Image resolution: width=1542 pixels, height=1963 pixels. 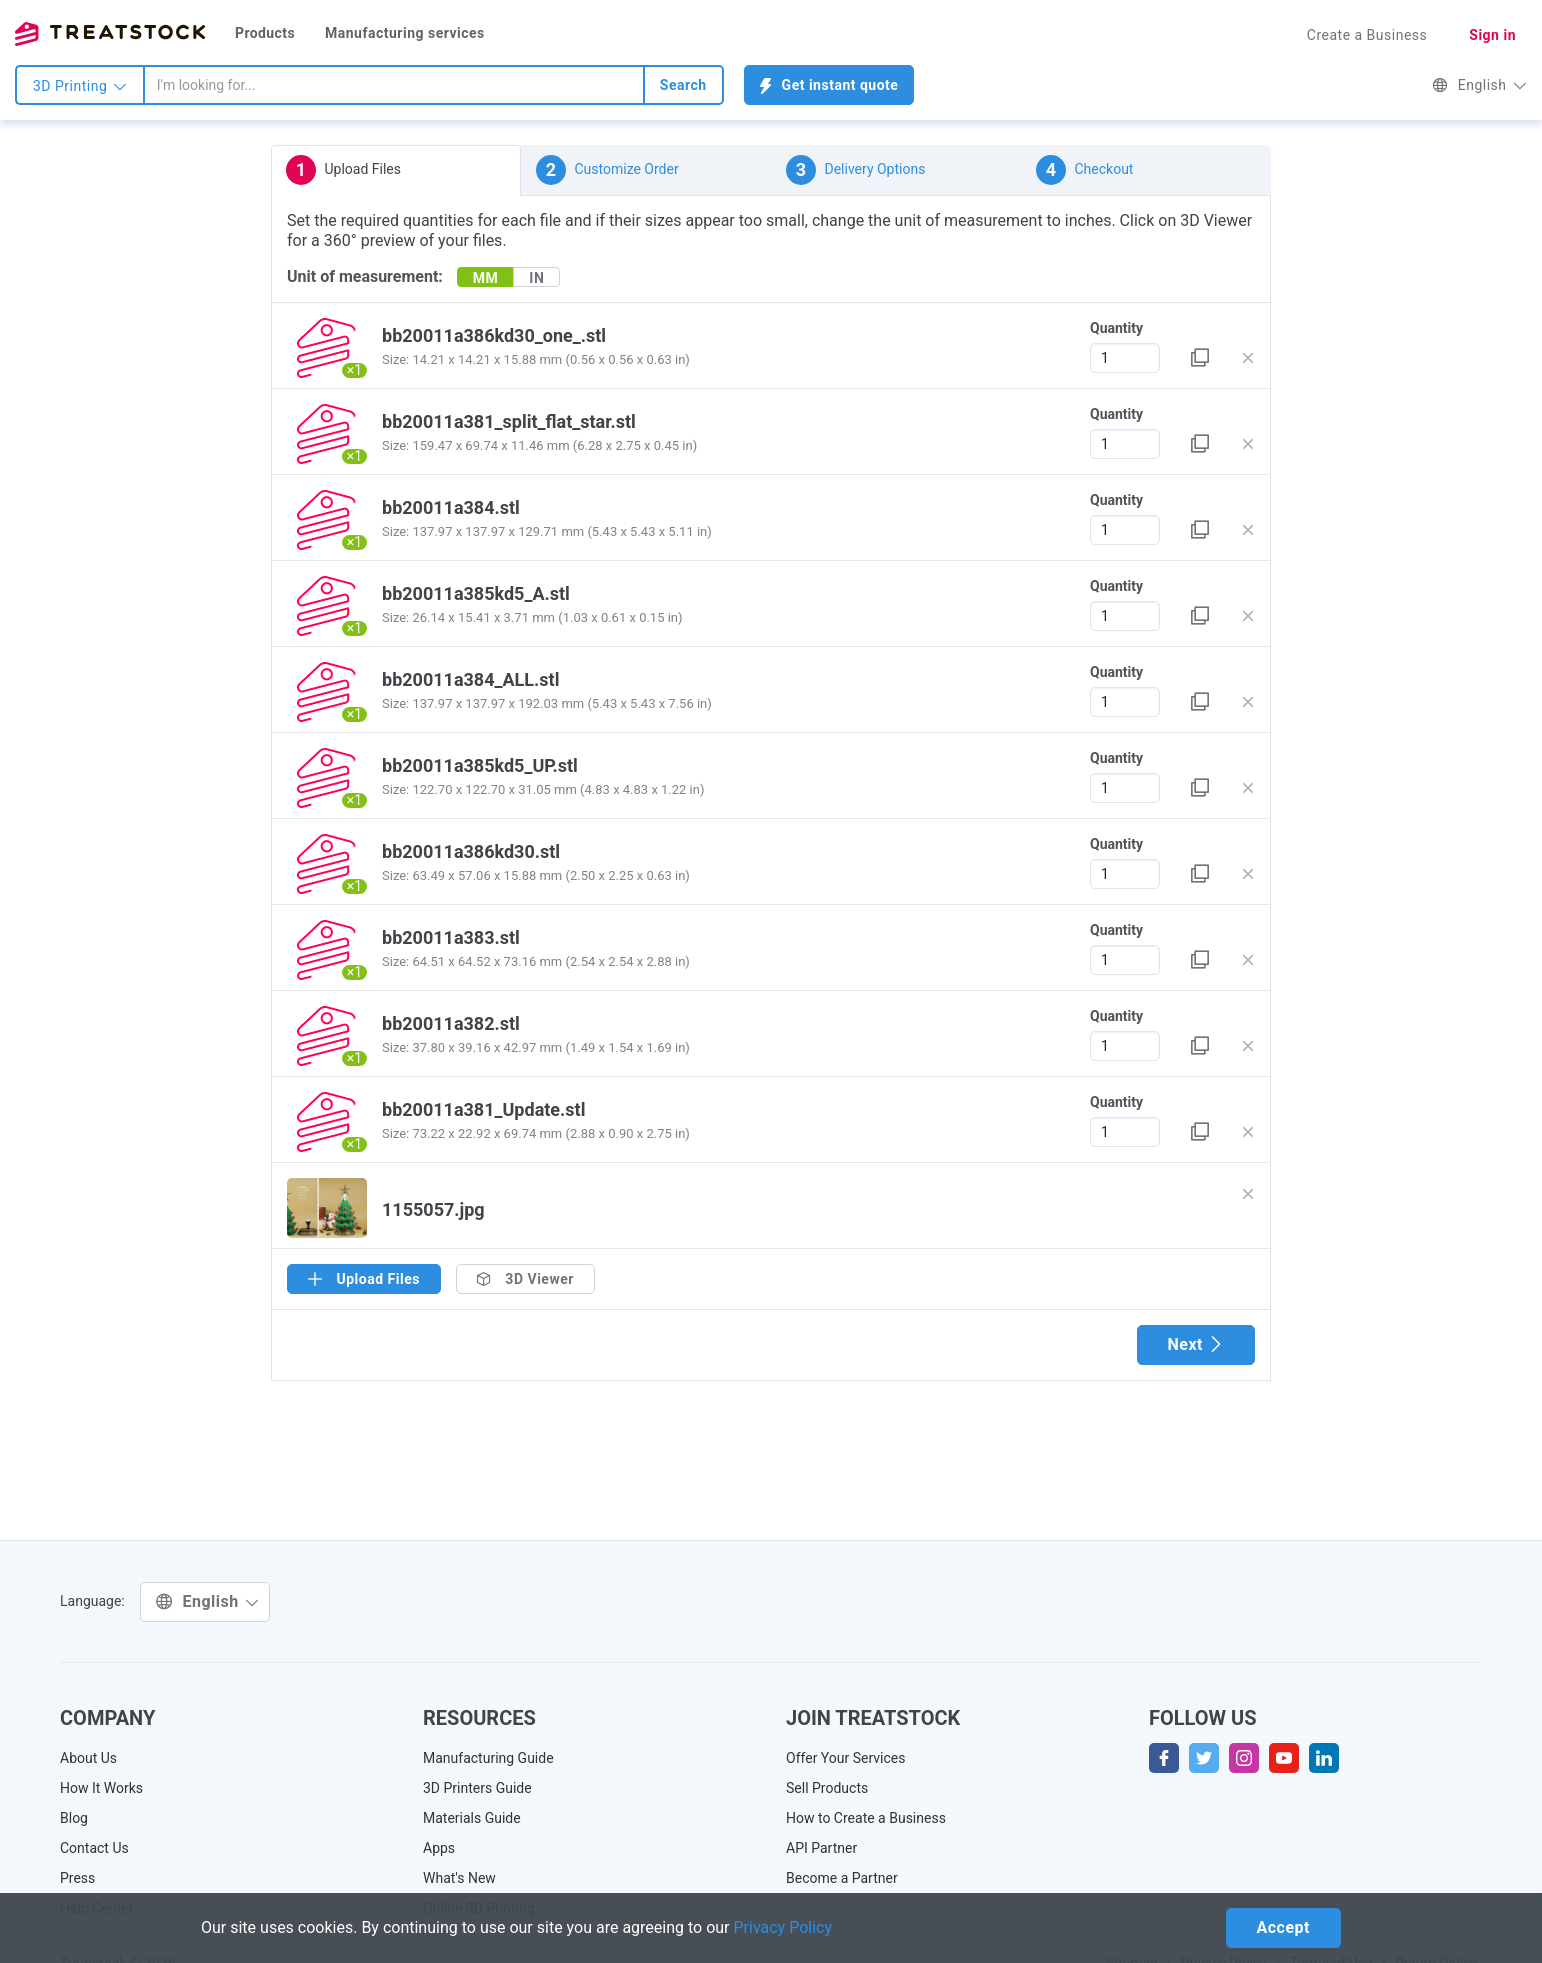 I want to click on Become a Partner, so click(x=842, y=1878).